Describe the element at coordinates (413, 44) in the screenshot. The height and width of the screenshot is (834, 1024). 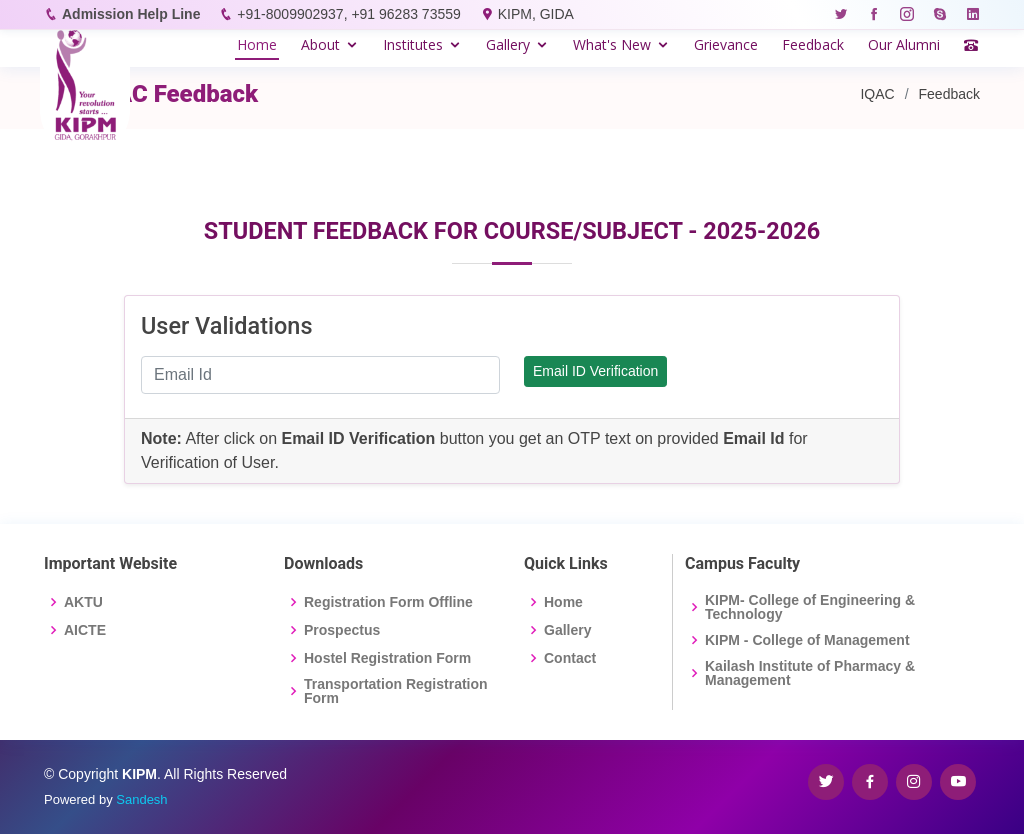
I see `Institutes` at that location.